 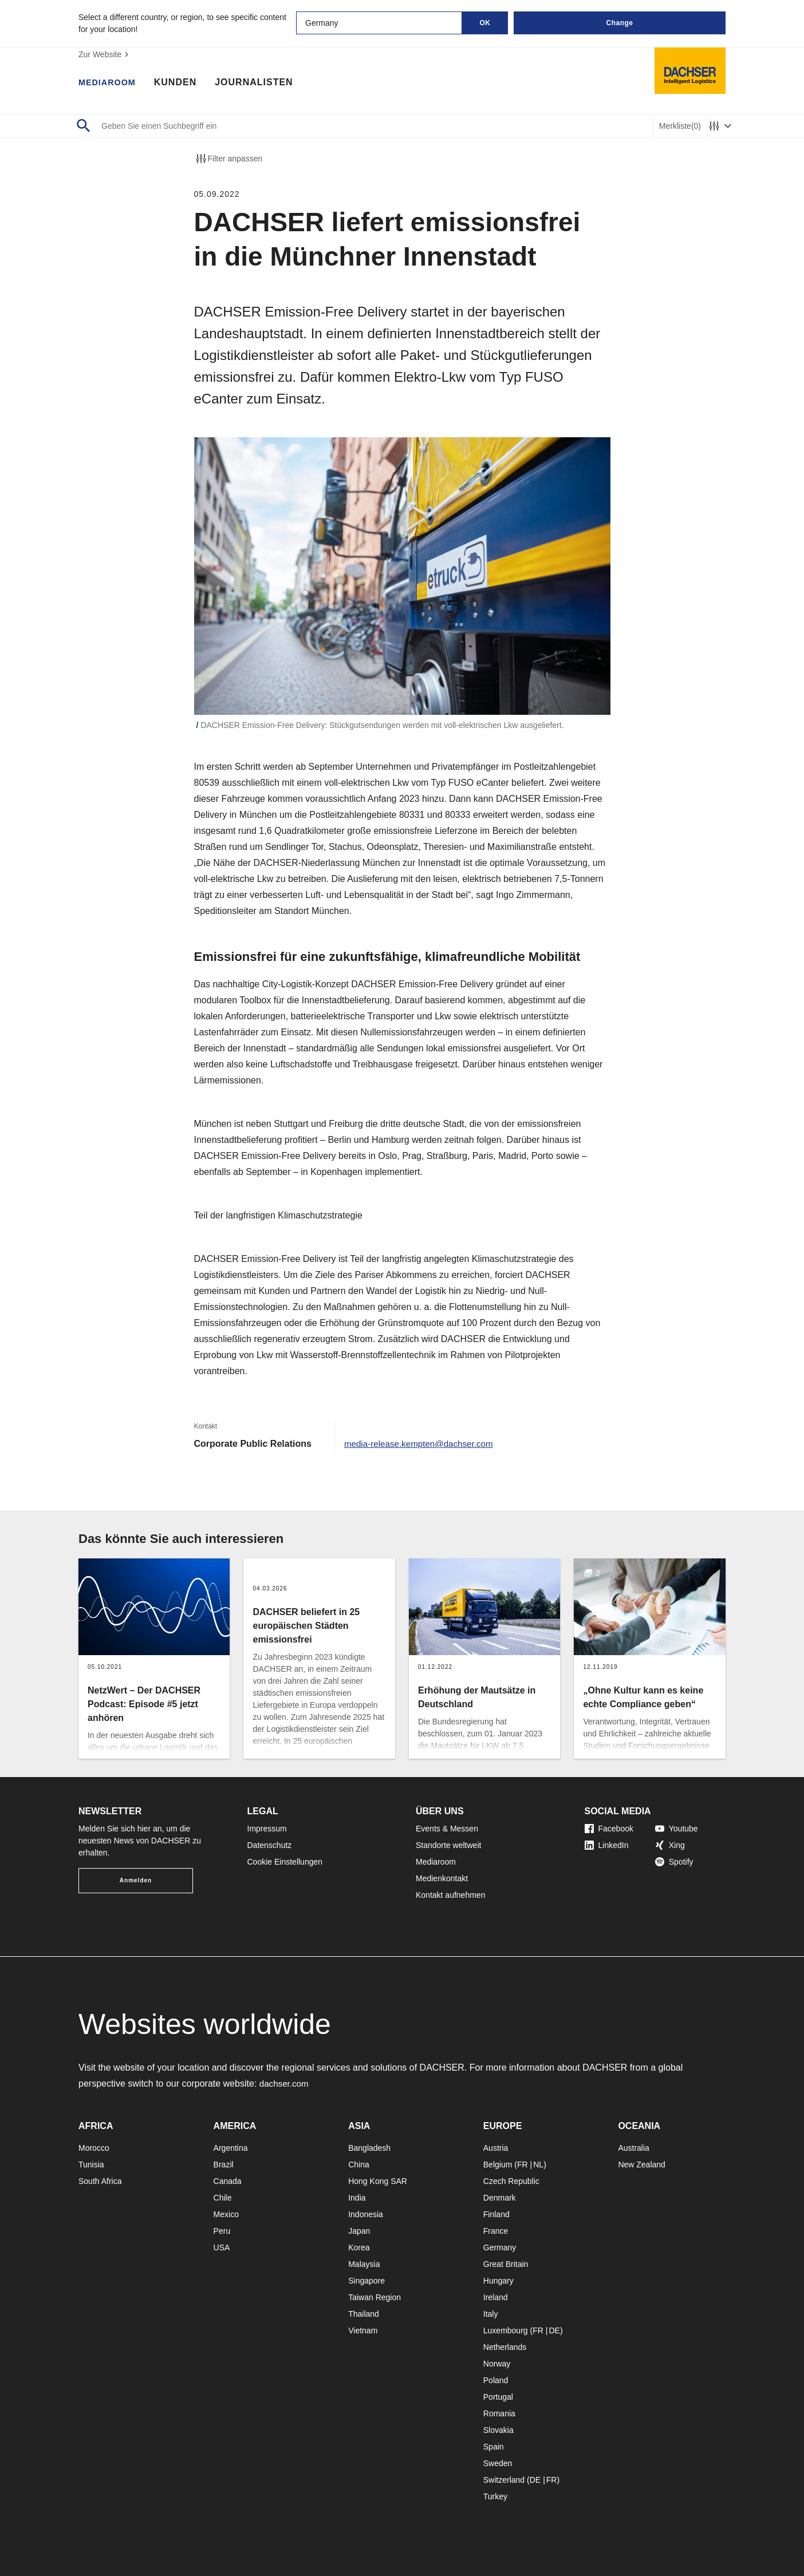 I want to click on South Africa, so click(x=100, y=2181).